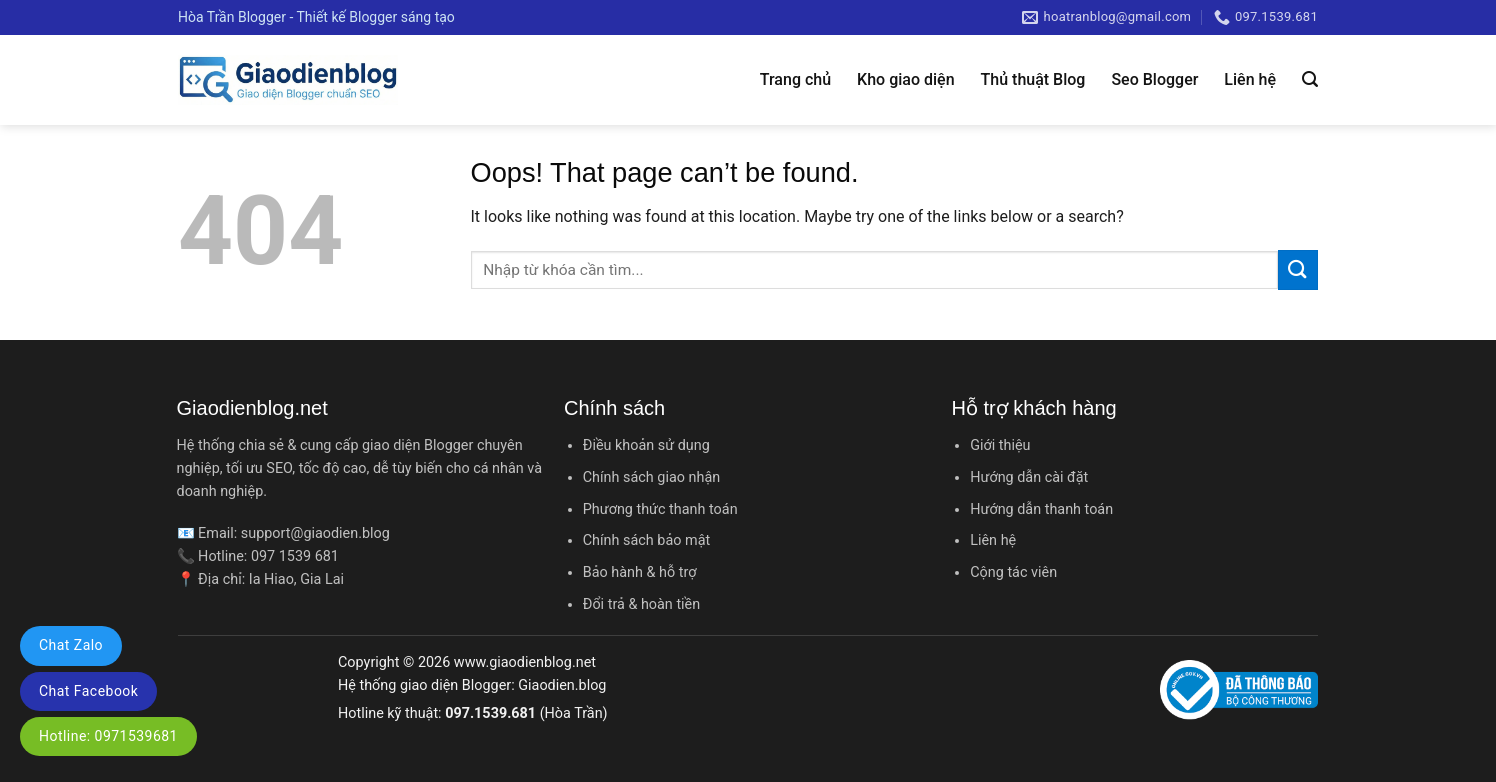 Image resolution: width=1496 pixels, height=782 pixels. I want to click on Cộng tác viên, so click(1013, 572).